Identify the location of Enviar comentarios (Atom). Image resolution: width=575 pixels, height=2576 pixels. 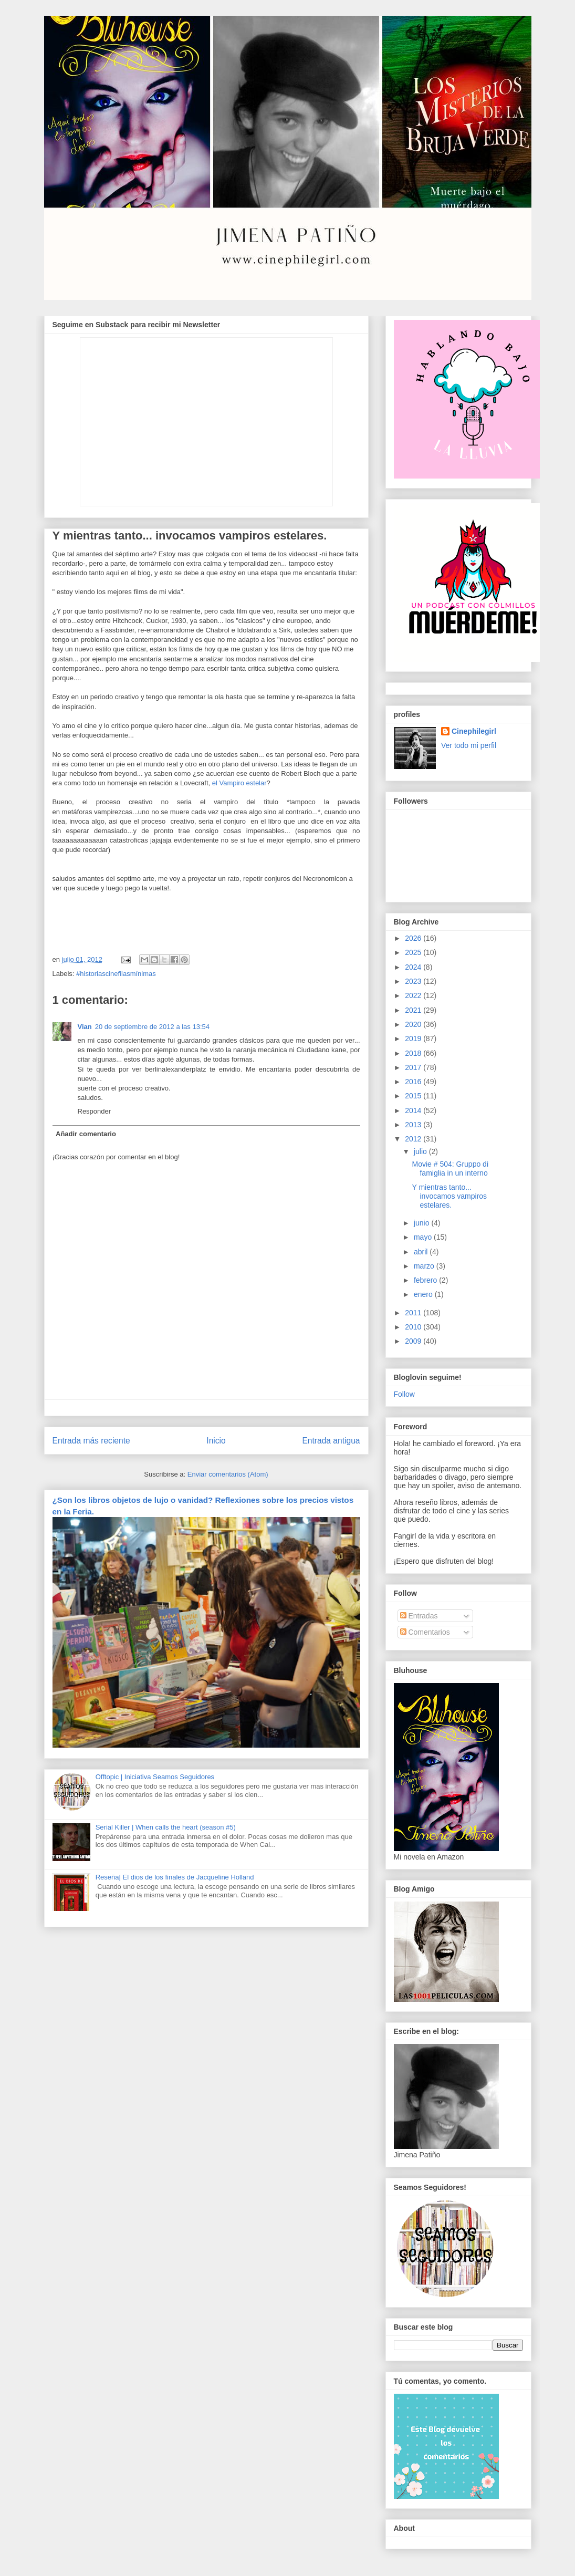
(227, 1474).